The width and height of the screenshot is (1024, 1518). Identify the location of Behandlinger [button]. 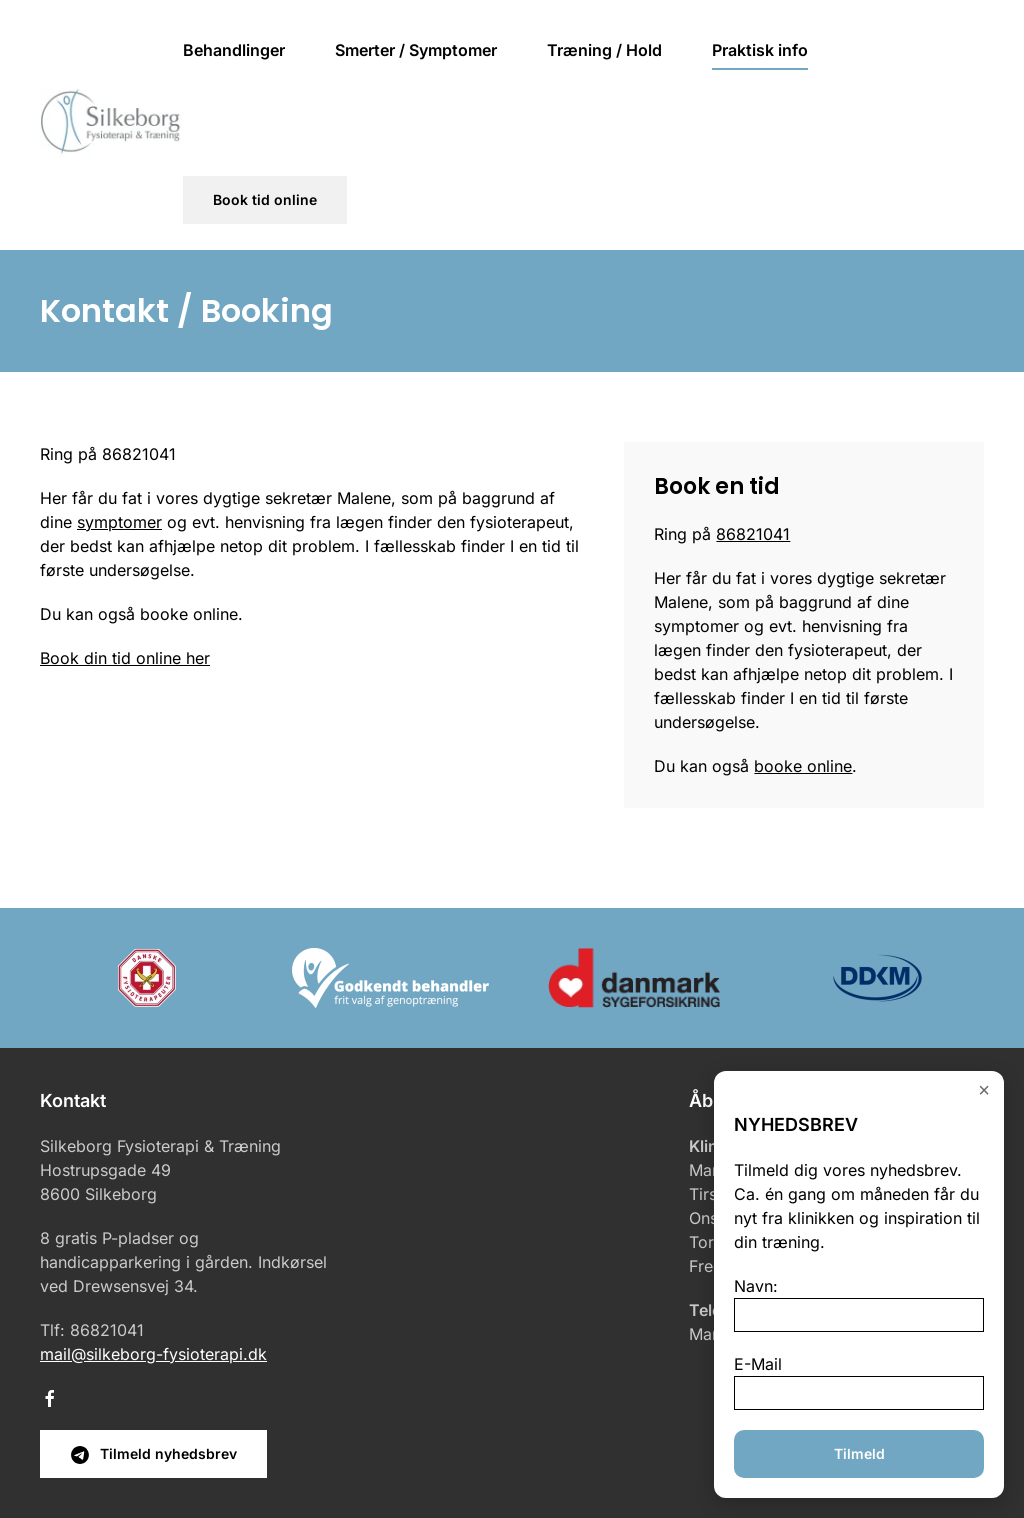
(234, 50).